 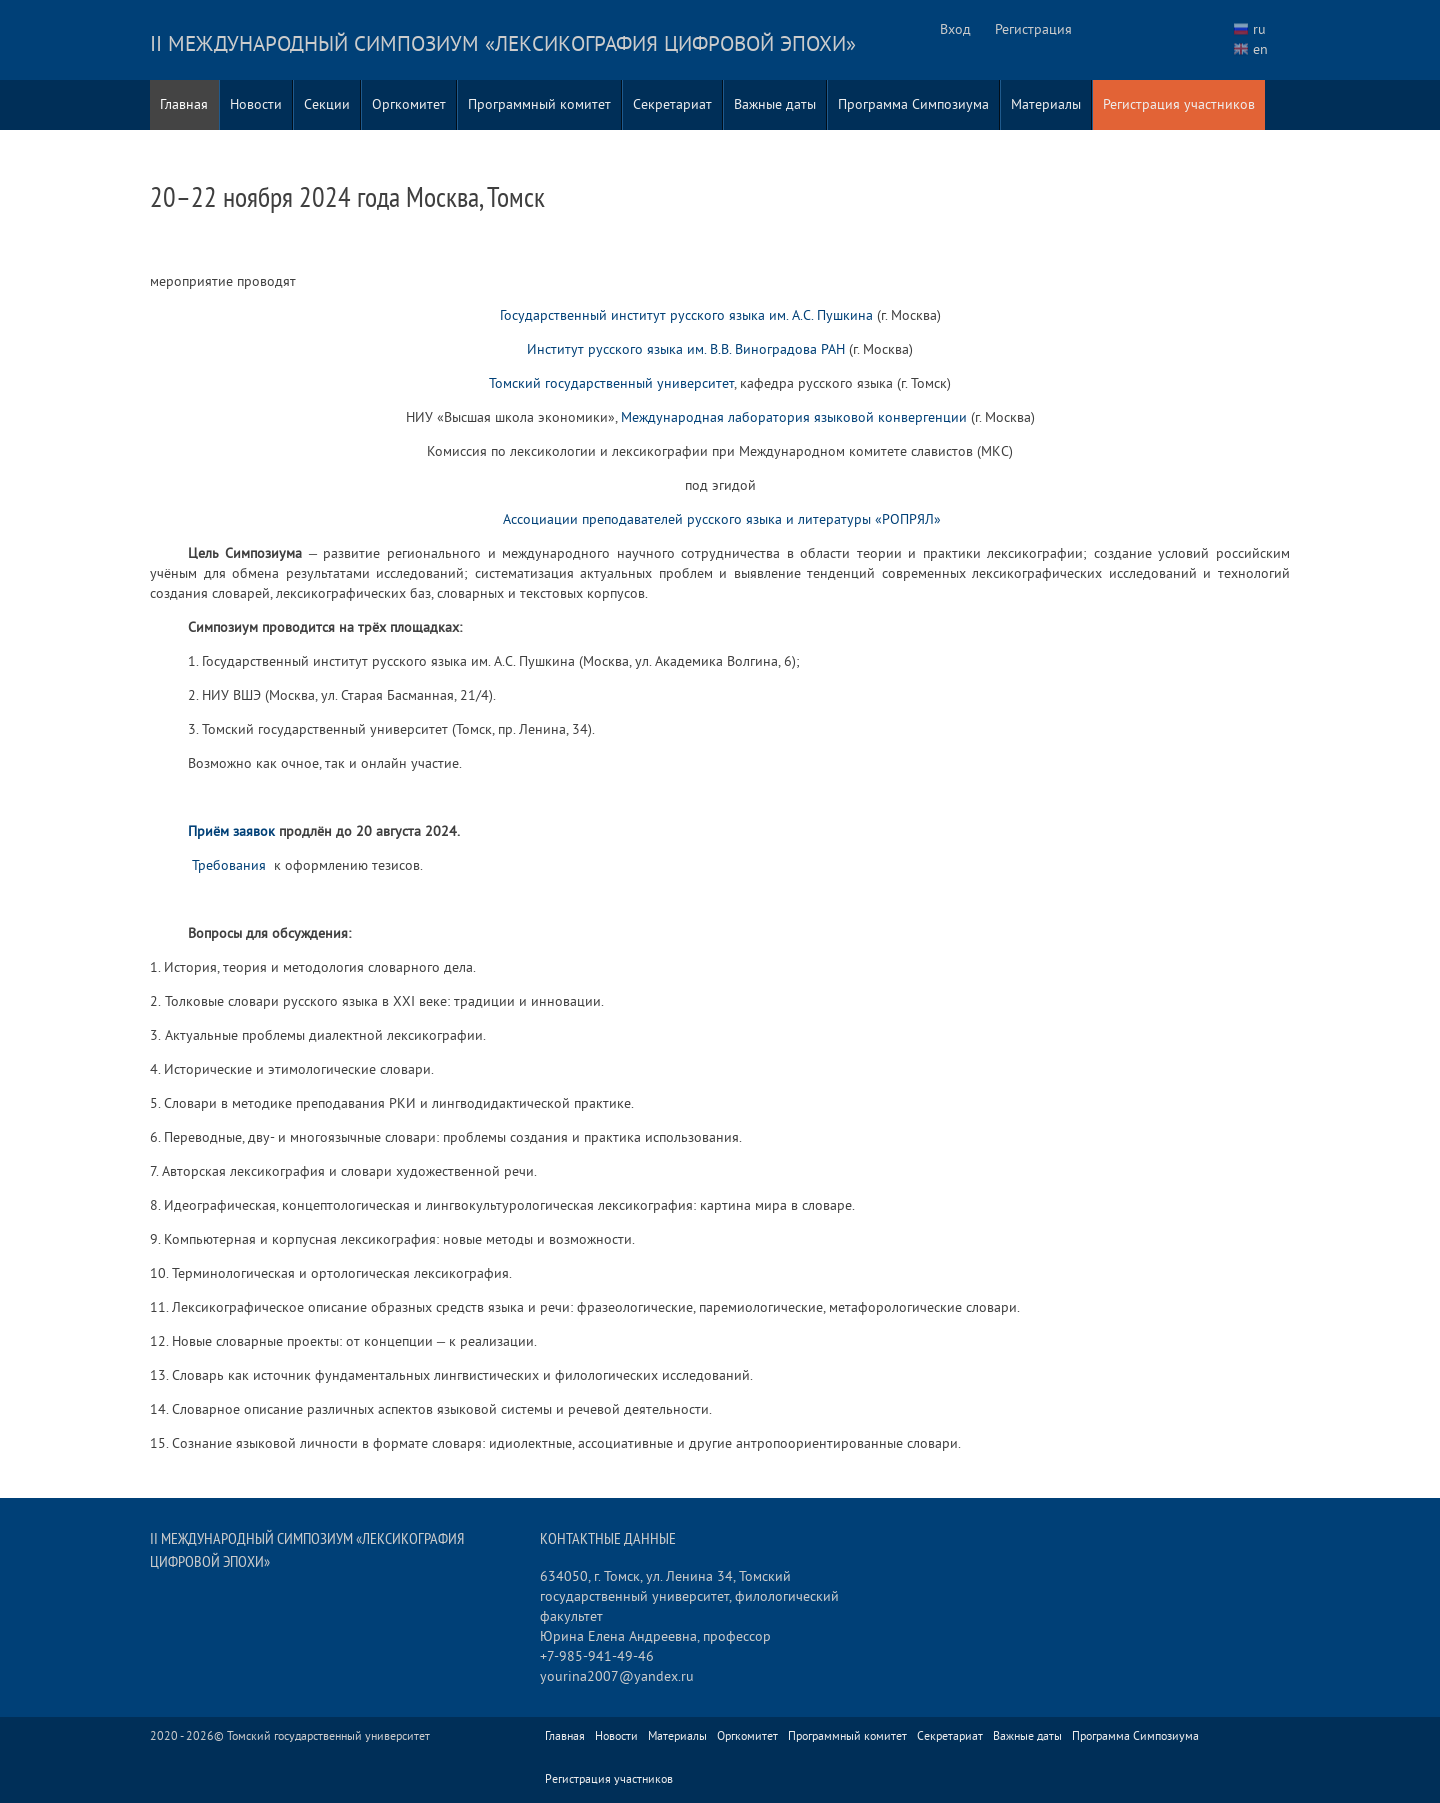 I want to click on Государственный институт русского языка им. А.С. Пушкина, so click(x=686, y=315).